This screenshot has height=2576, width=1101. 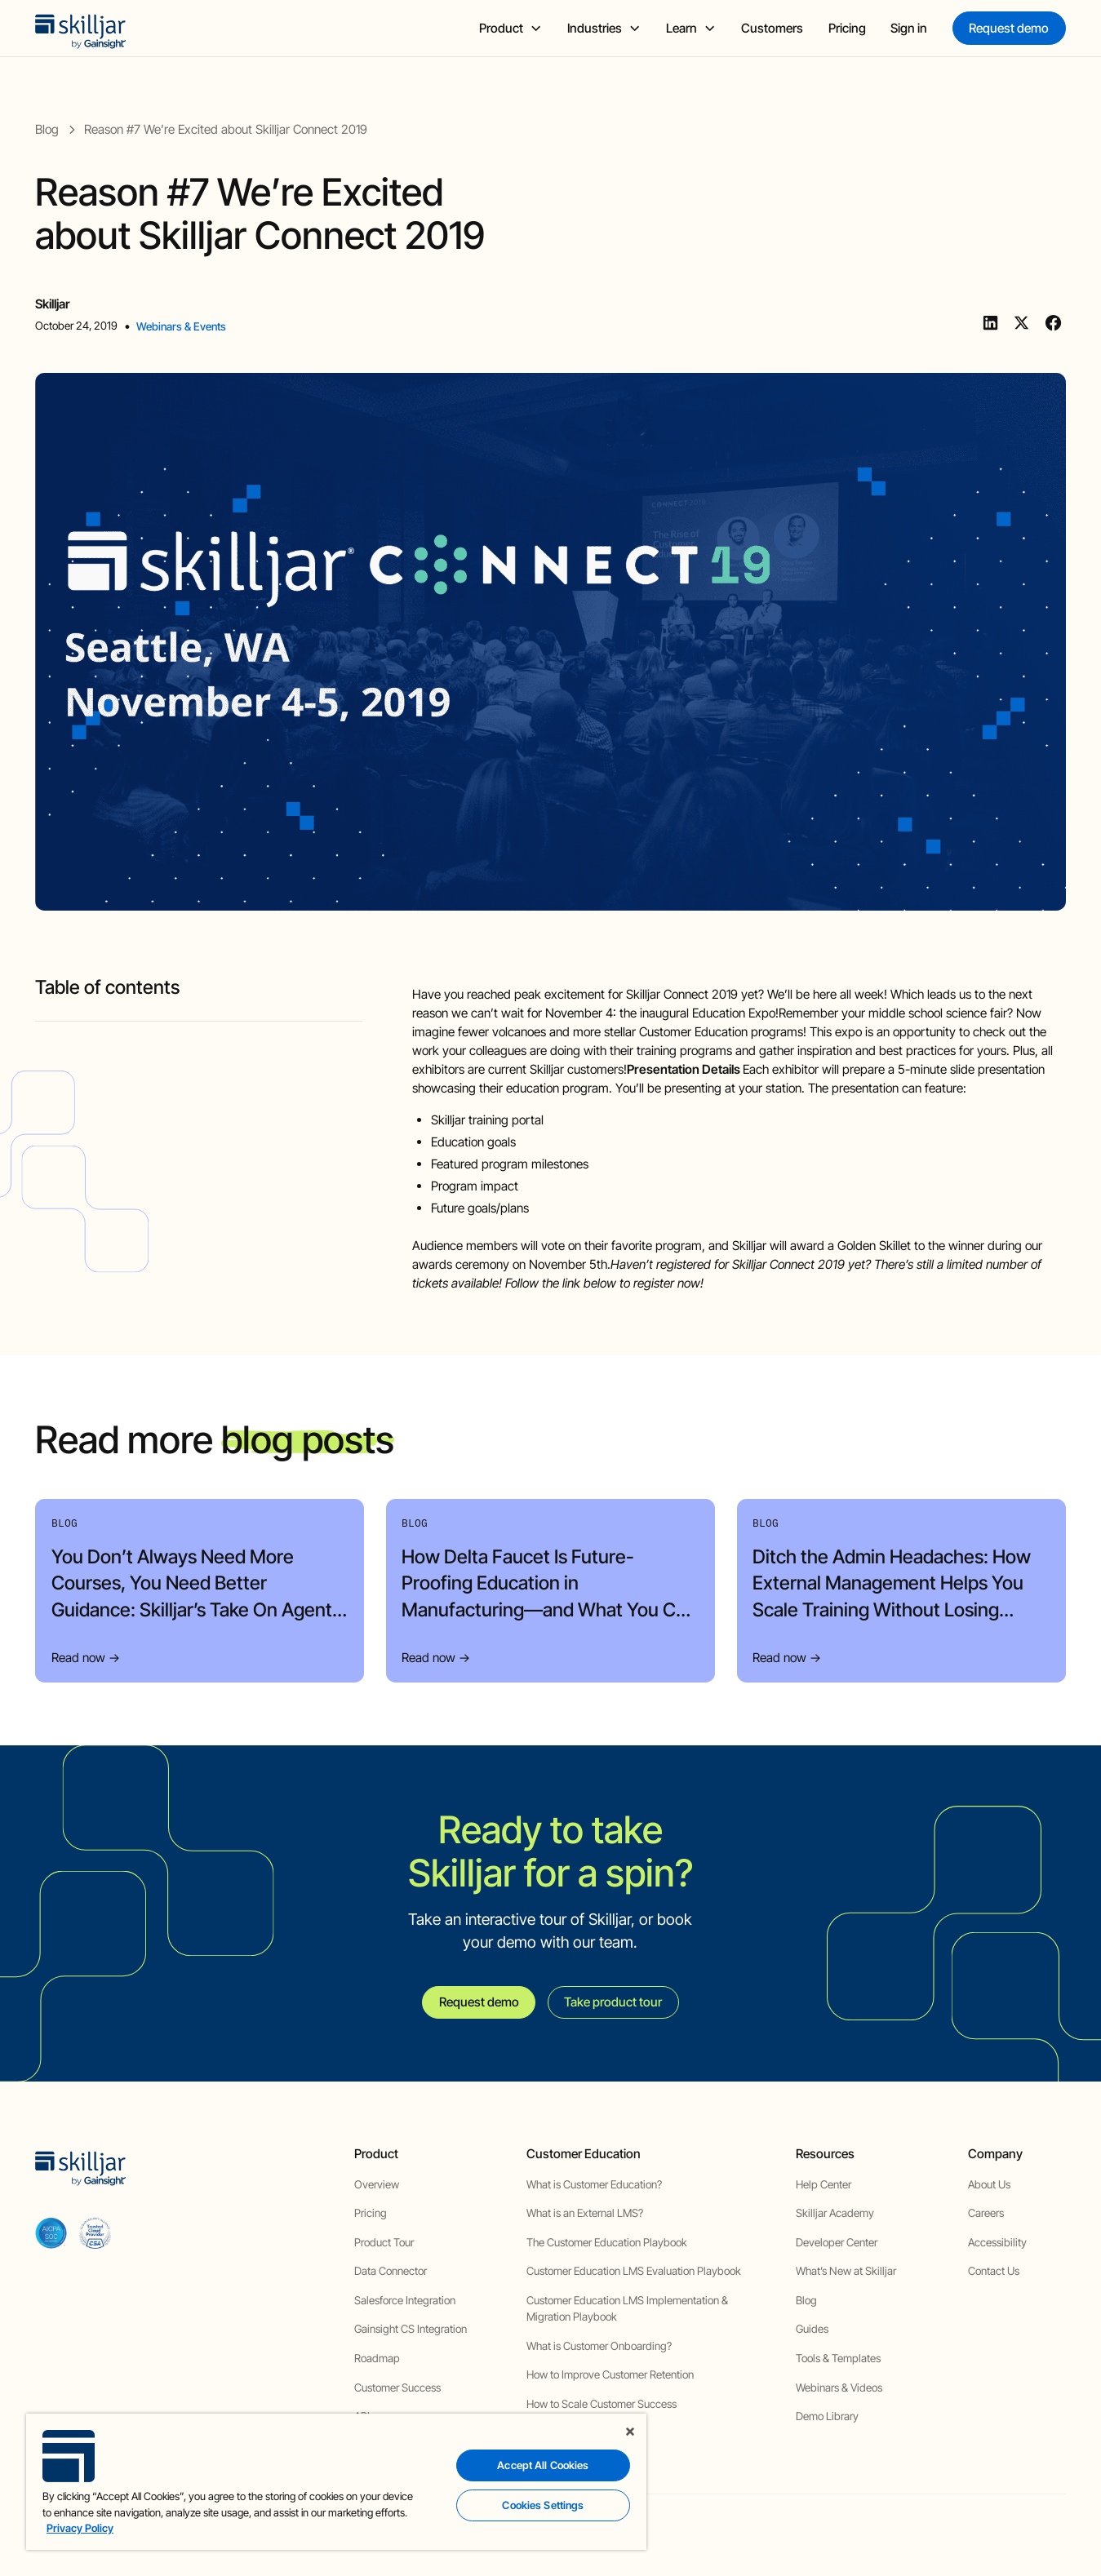 What do you see at coordinates (225, 129) in the screenshot?
I see `[blog post]` at bounding box center [225, 129].